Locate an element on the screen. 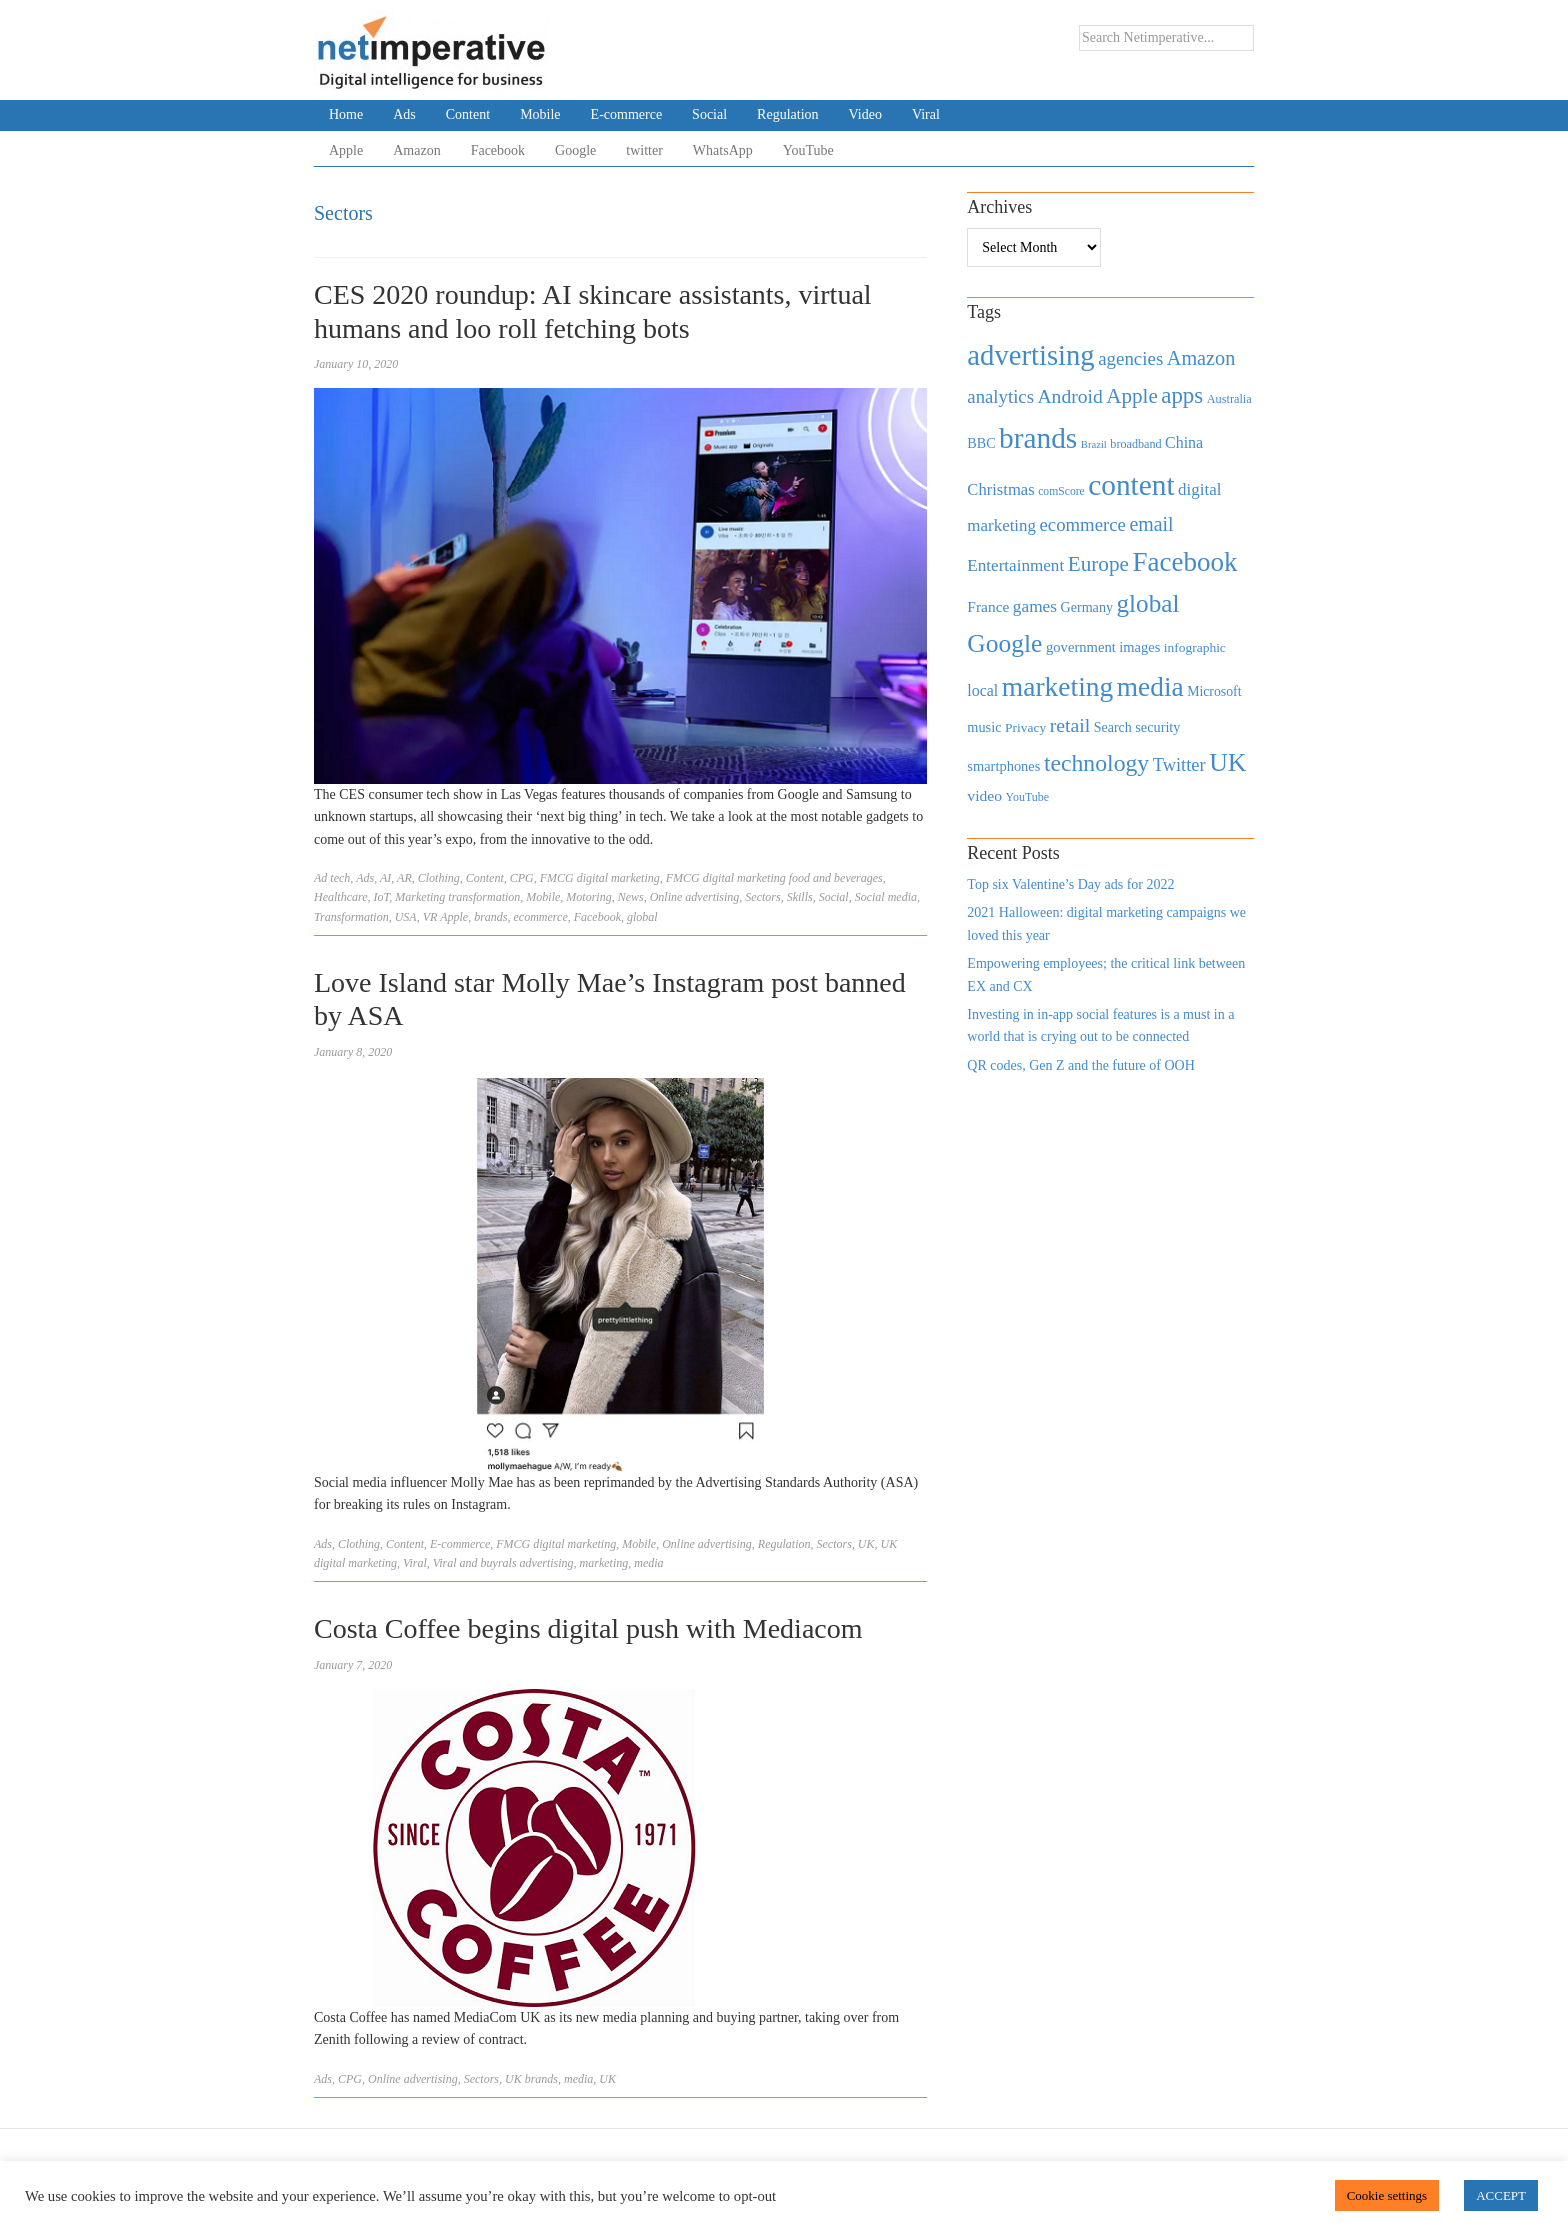 The width and height of the screenshot is (1568, 2230). Apple [Apple (1,254 items)] is located at coordinates (1131, 396).